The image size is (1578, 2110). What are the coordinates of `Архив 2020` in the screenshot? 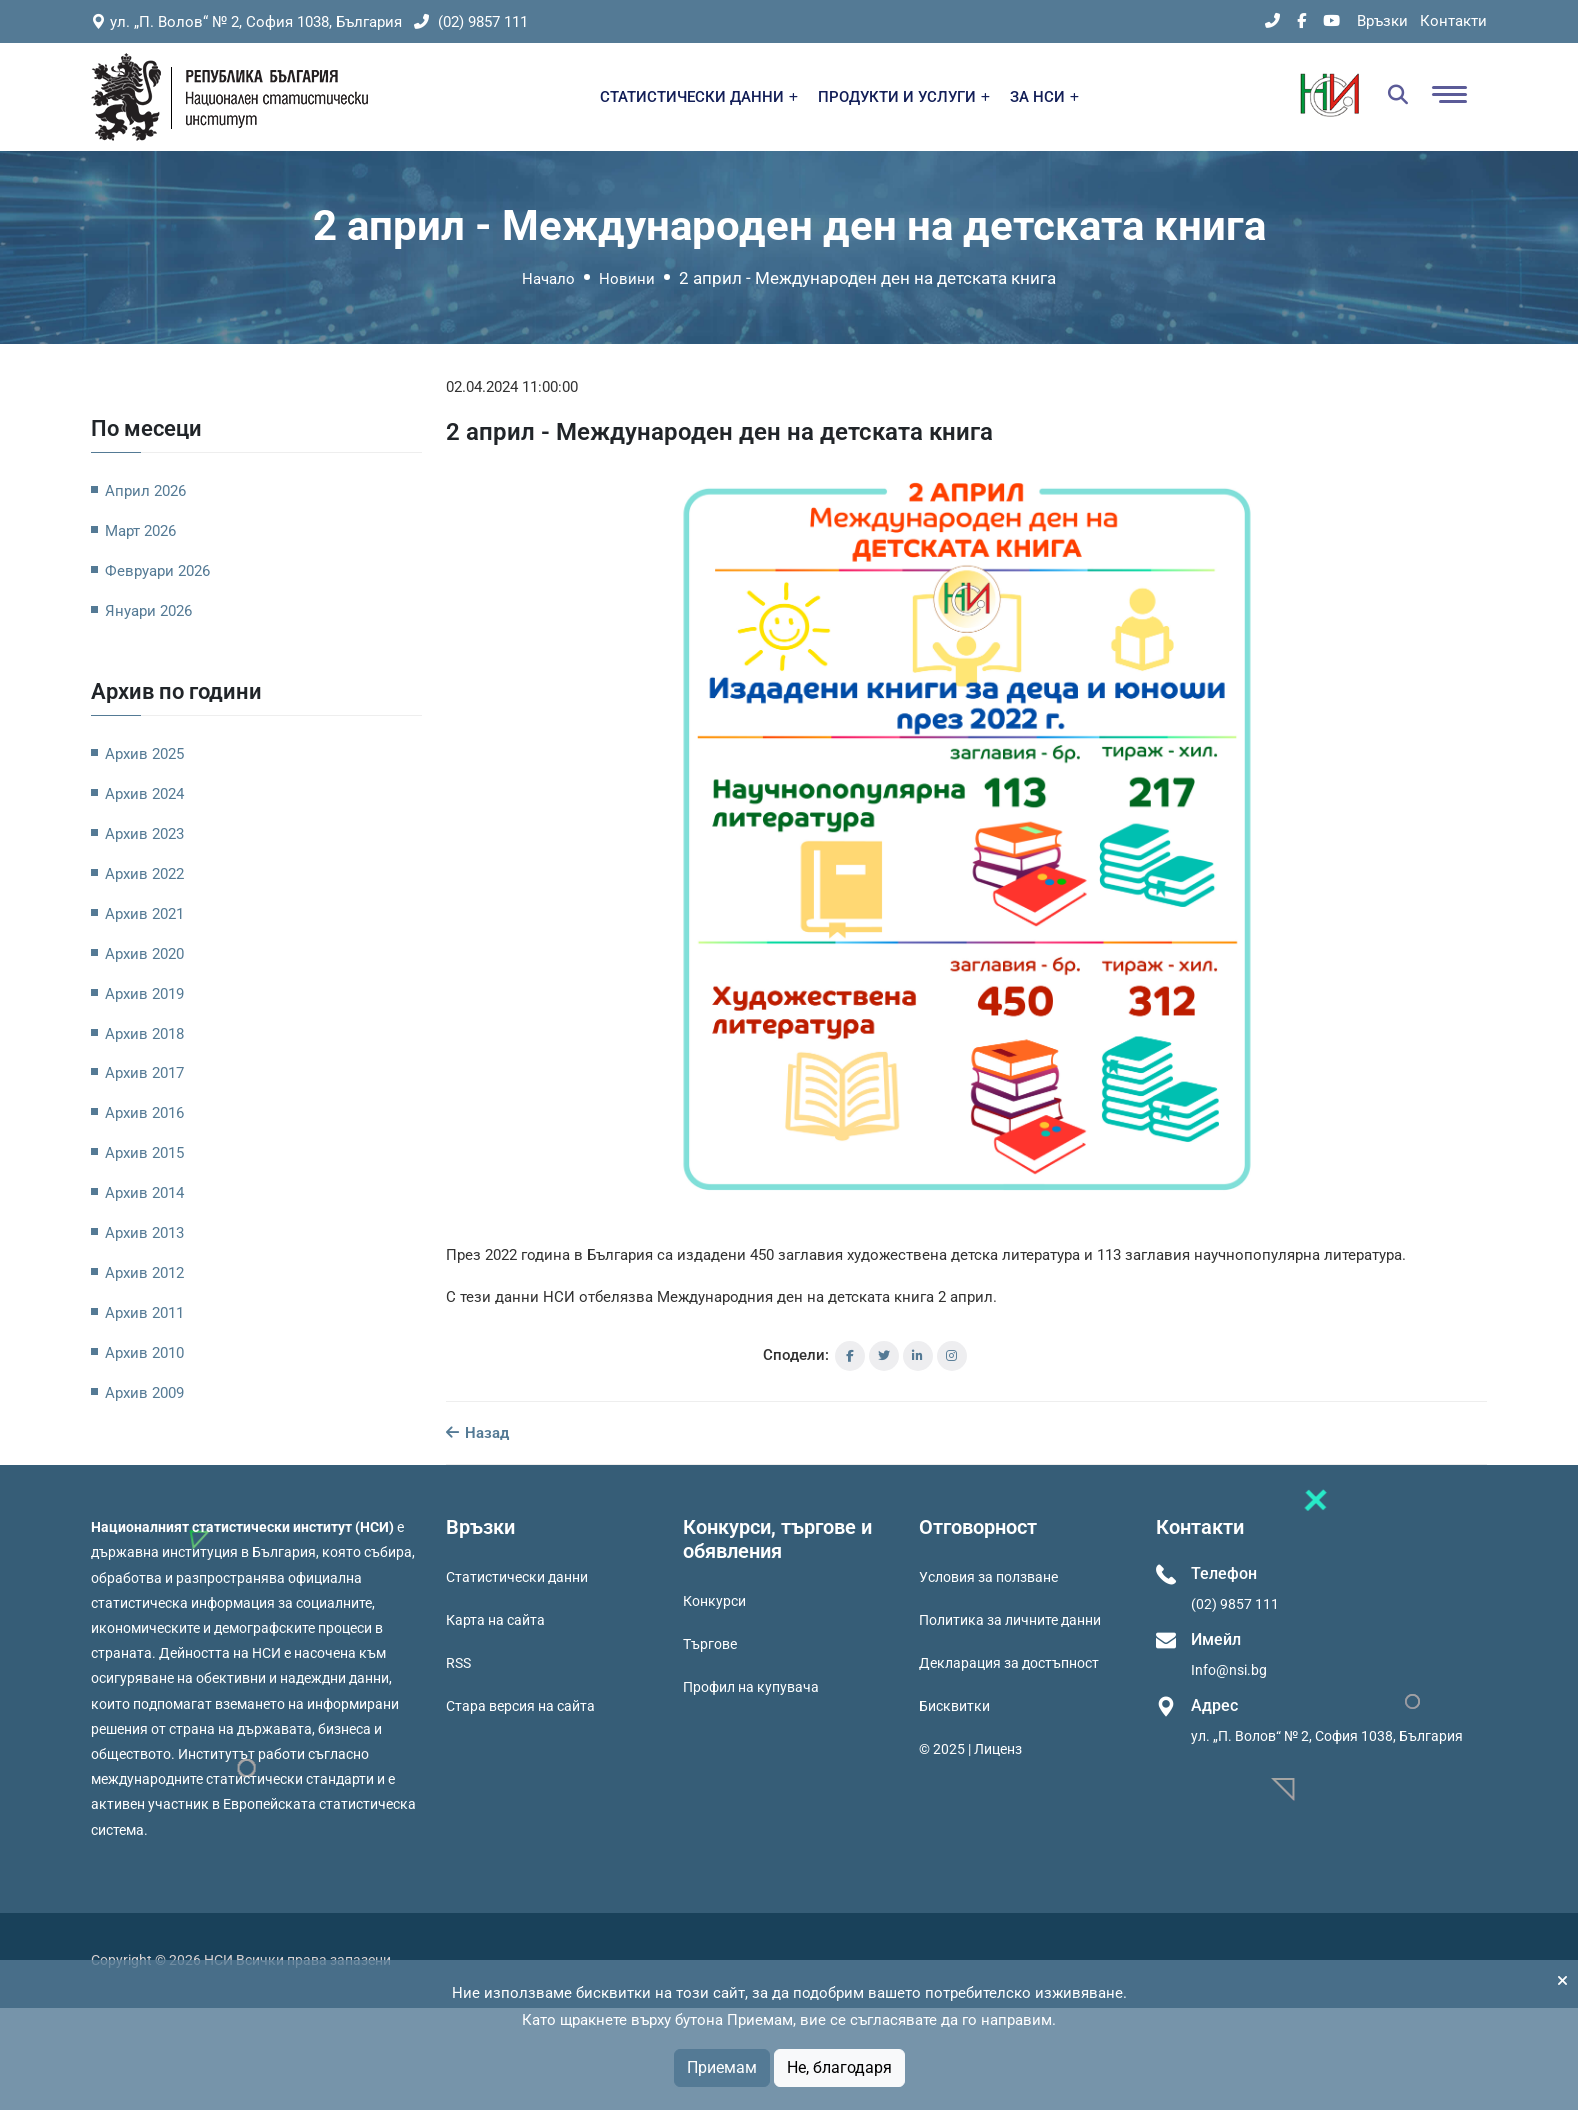 It's located at (144, 954).